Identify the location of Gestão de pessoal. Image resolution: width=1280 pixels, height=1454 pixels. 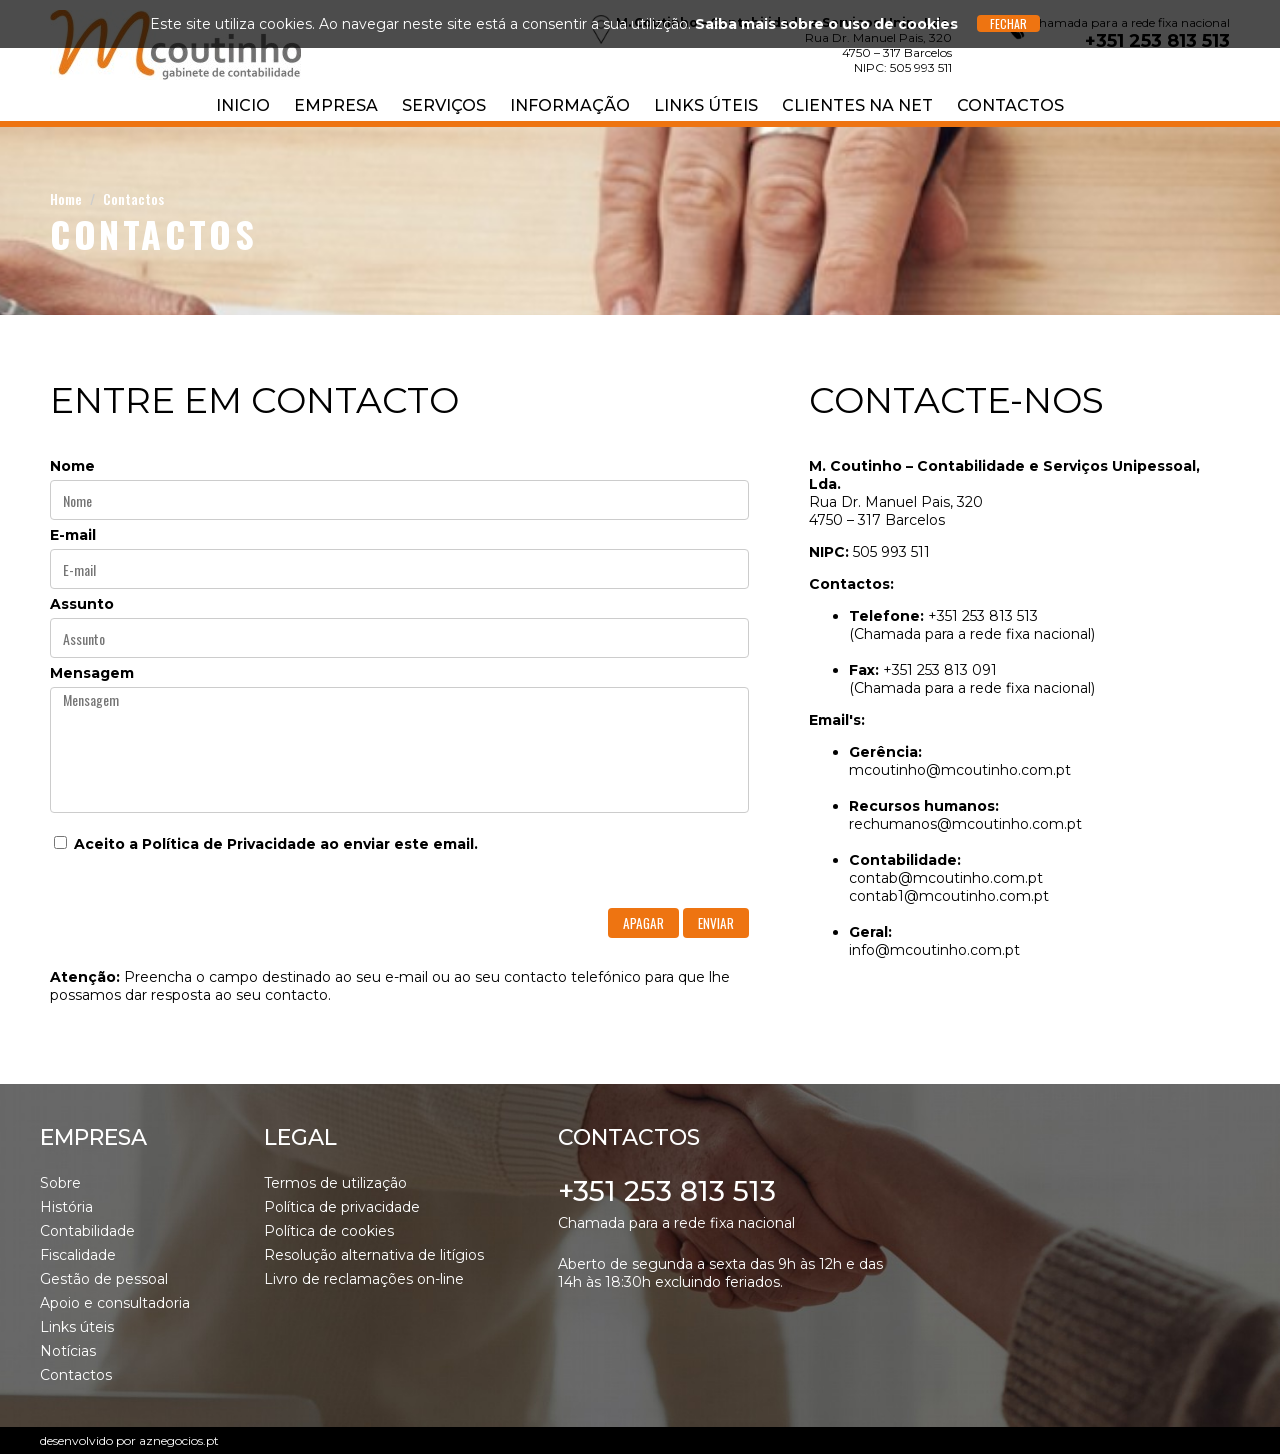
(104, 1279).